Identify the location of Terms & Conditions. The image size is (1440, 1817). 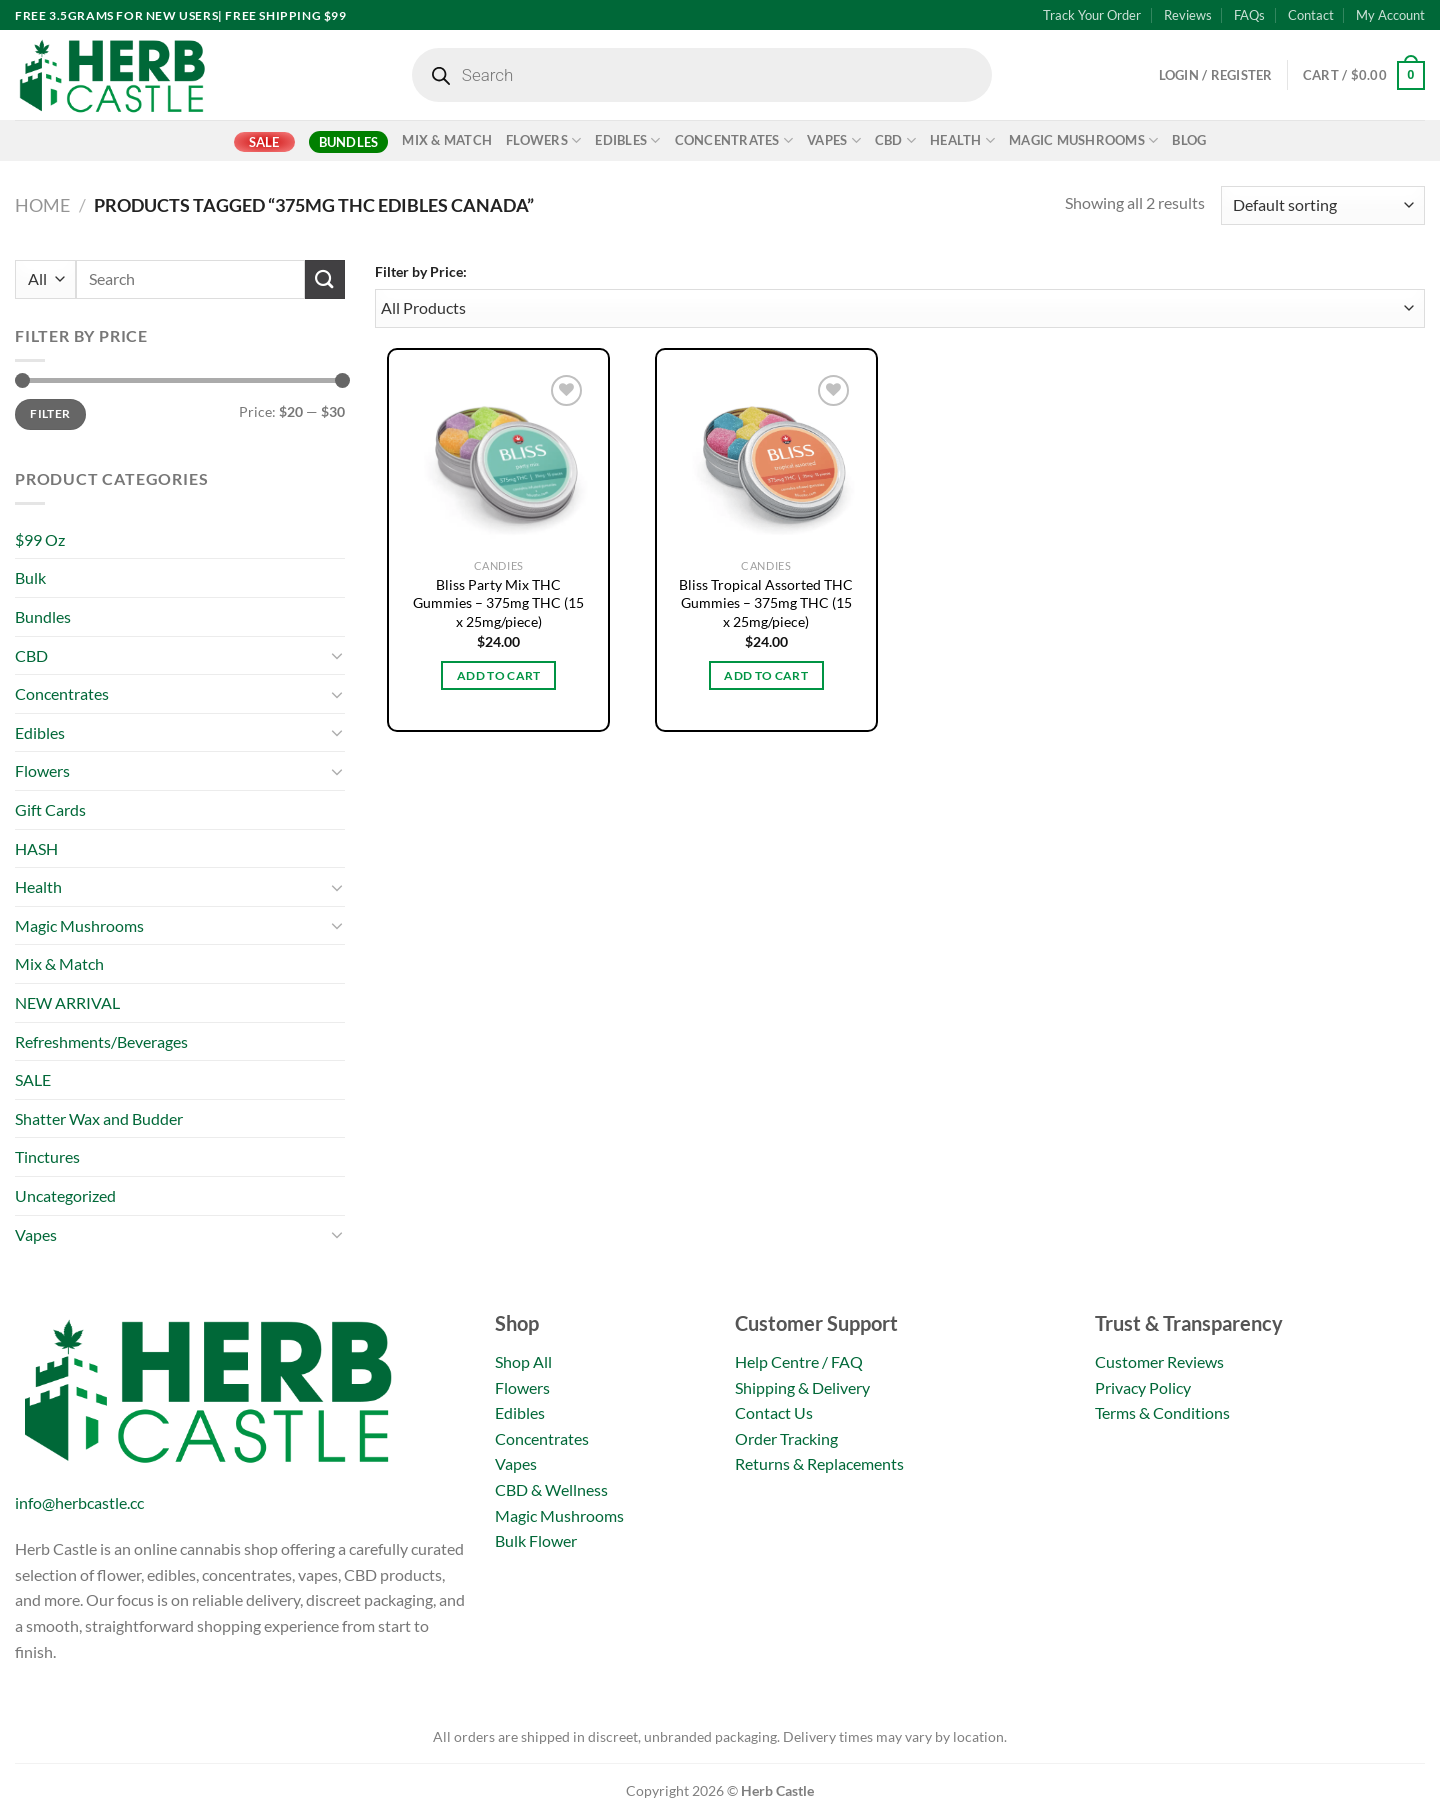
(1162, 1412).